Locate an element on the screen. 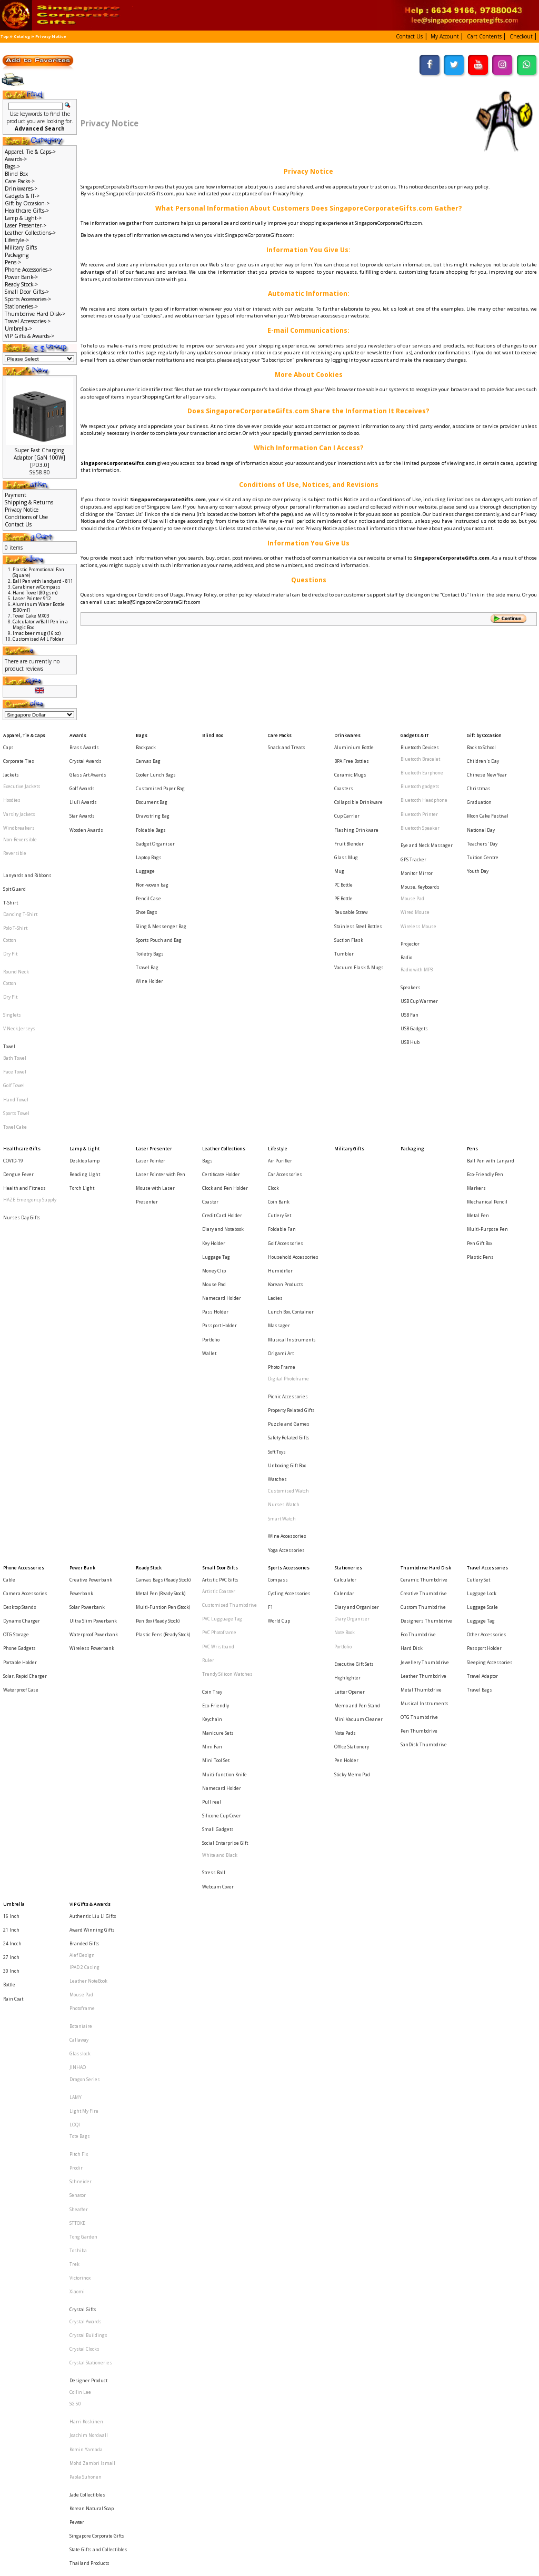 The image size is (539, 2576). Calendar is located at coordinates (344, 1361).